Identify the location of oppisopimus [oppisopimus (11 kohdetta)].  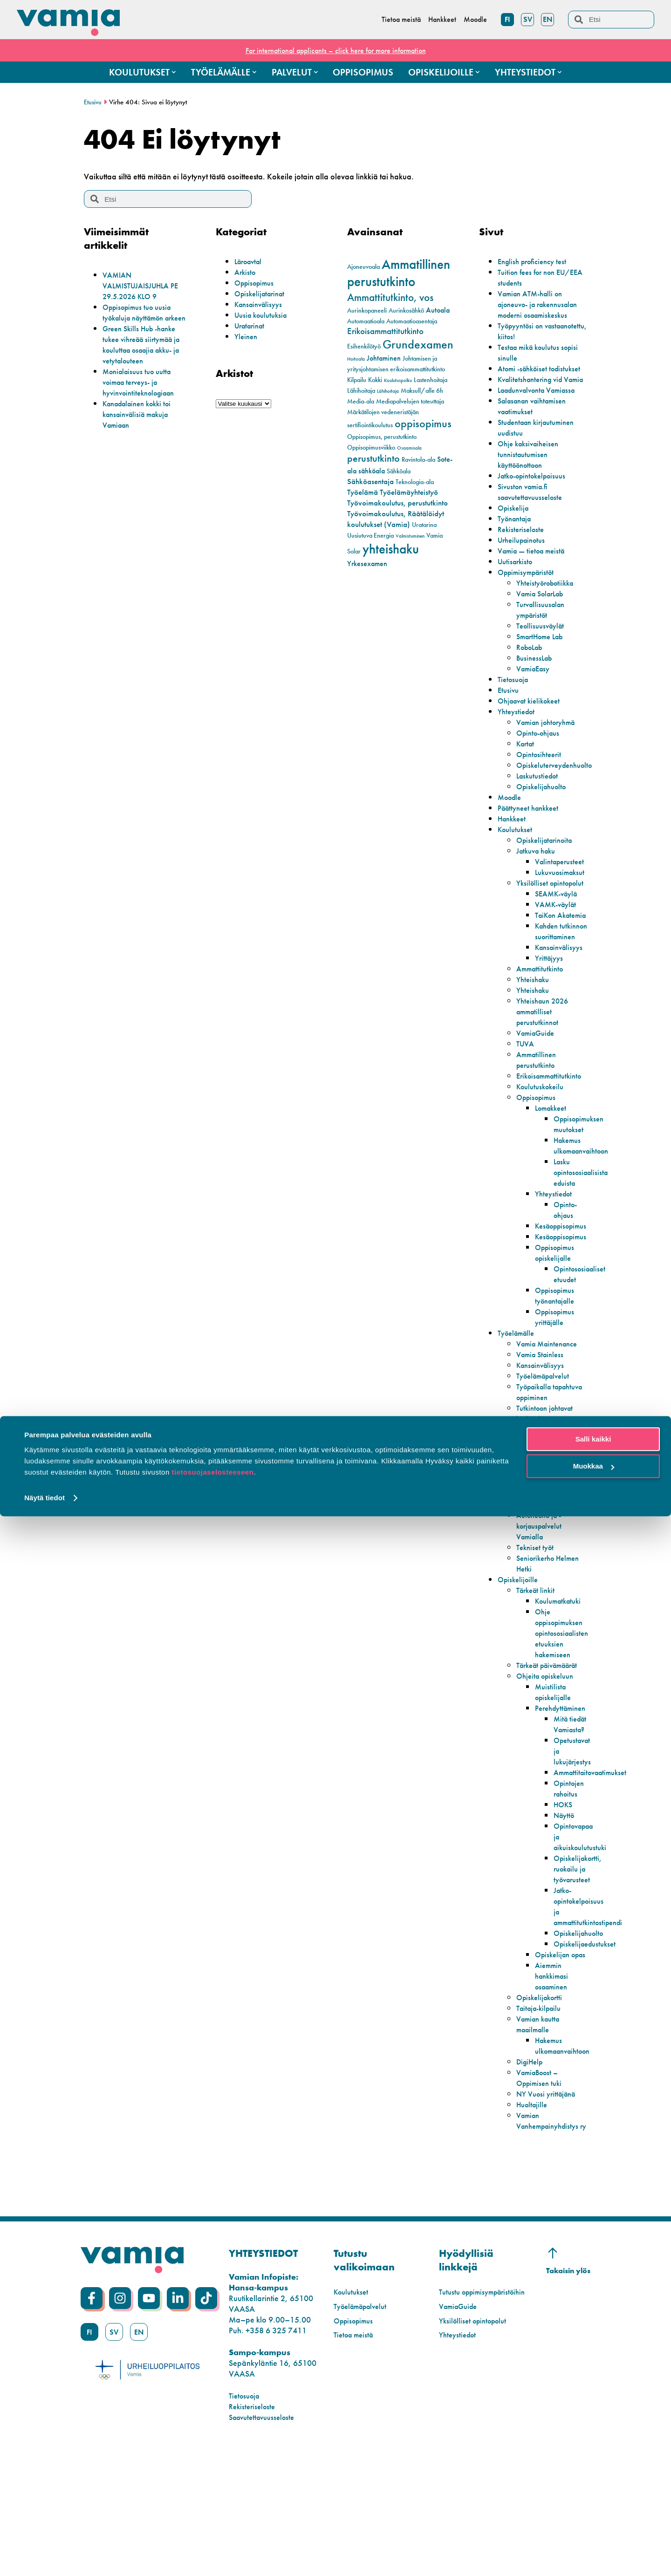
(423, 423).